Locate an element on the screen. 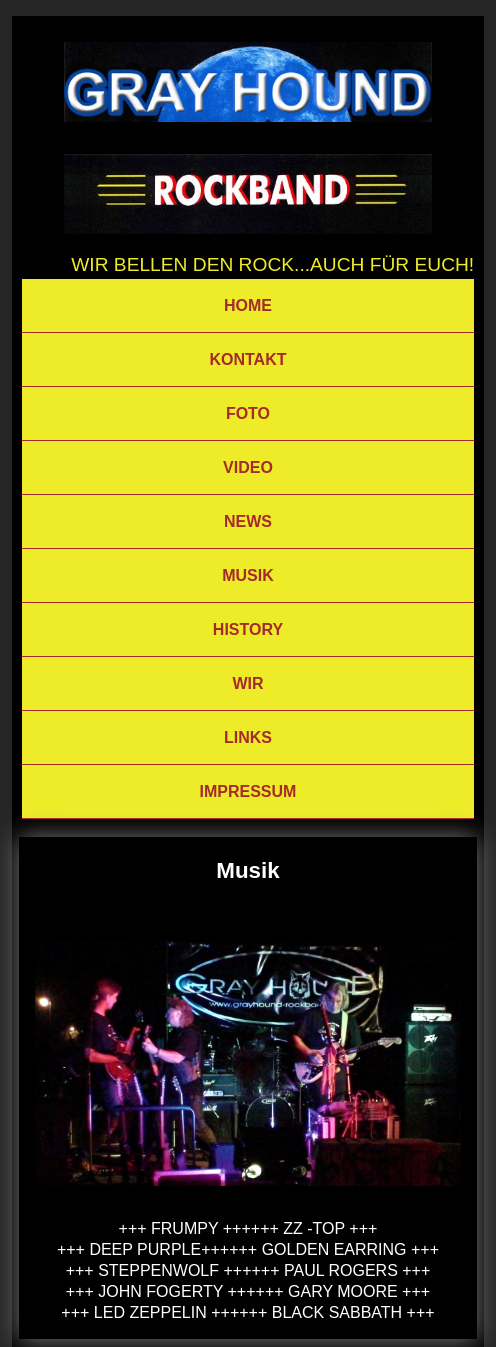  MUSIK is located at coordinates (248, 575).